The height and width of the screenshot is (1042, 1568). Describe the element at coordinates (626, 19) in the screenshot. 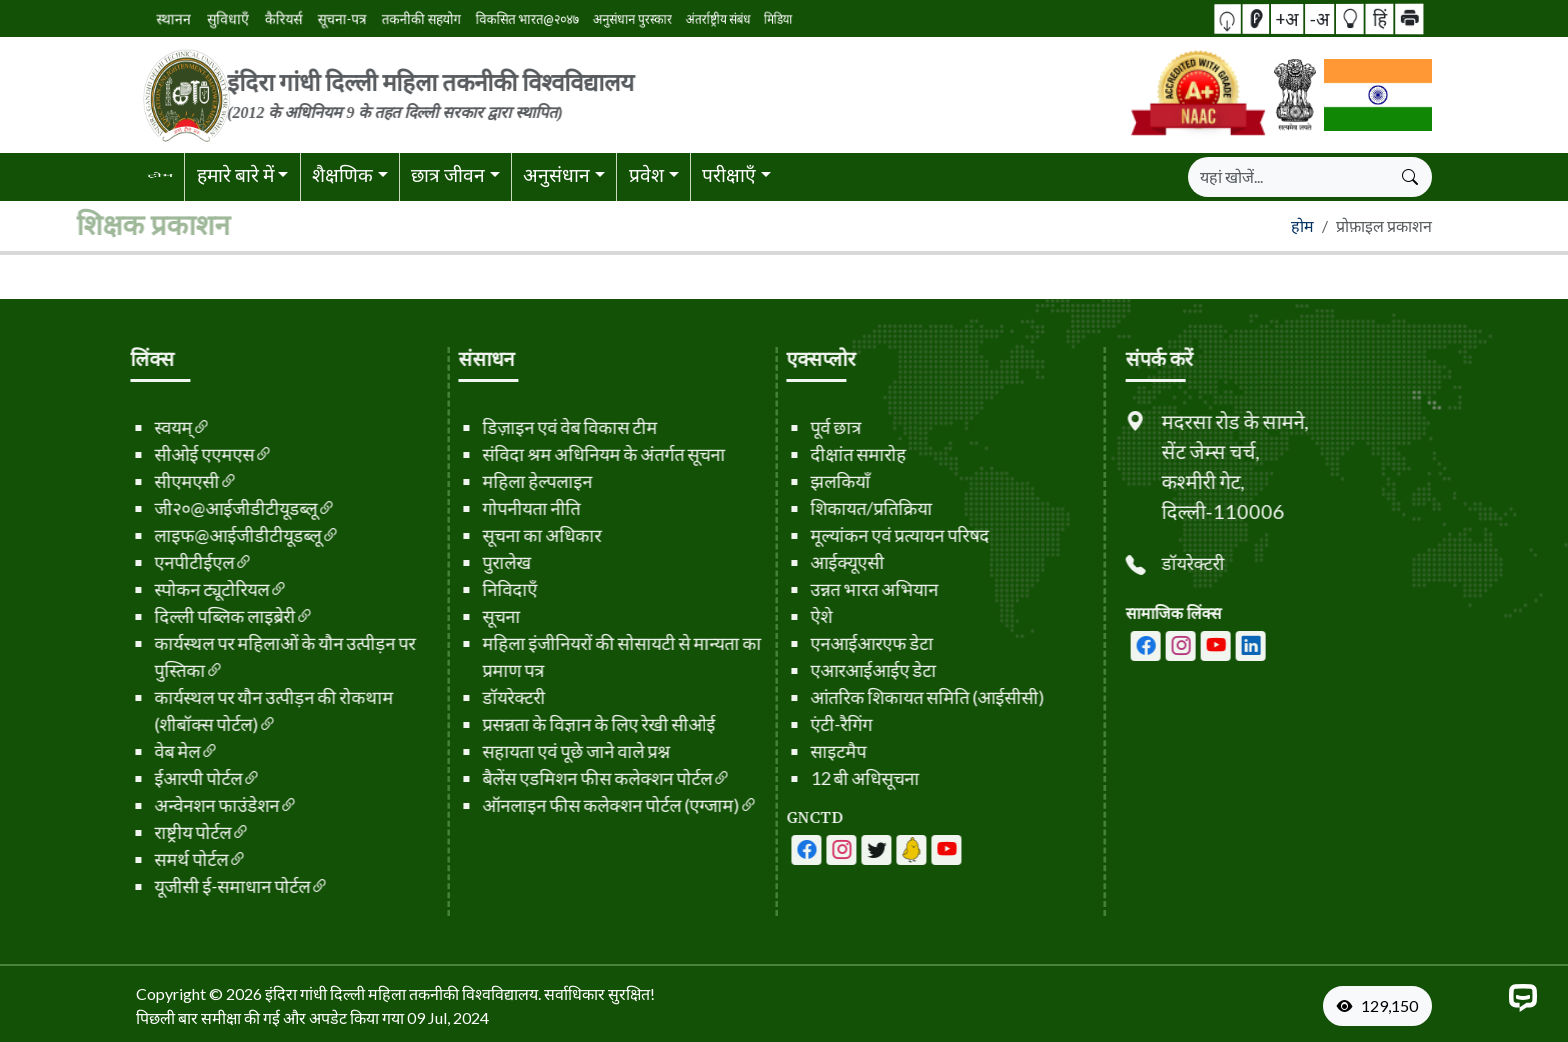

I see `अंतर्राष्ट्रीय संबंध` at that location.